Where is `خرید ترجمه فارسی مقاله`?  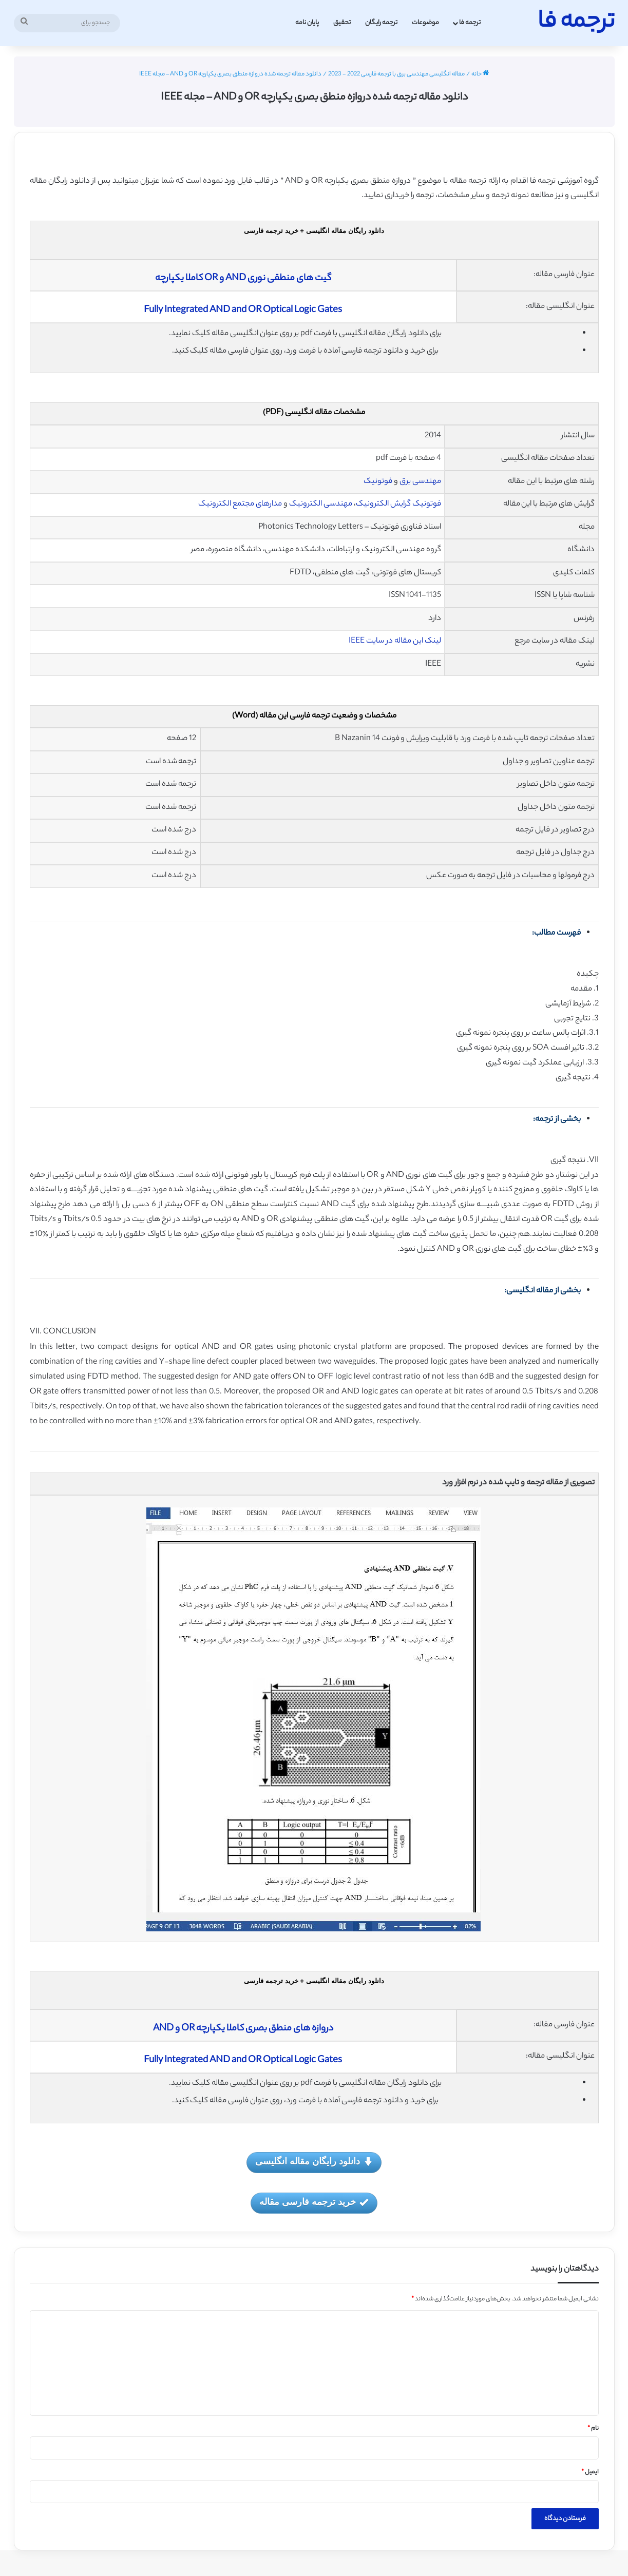 خرید ترجمه فارسی مقاله is located at coordinates (313, 2203).